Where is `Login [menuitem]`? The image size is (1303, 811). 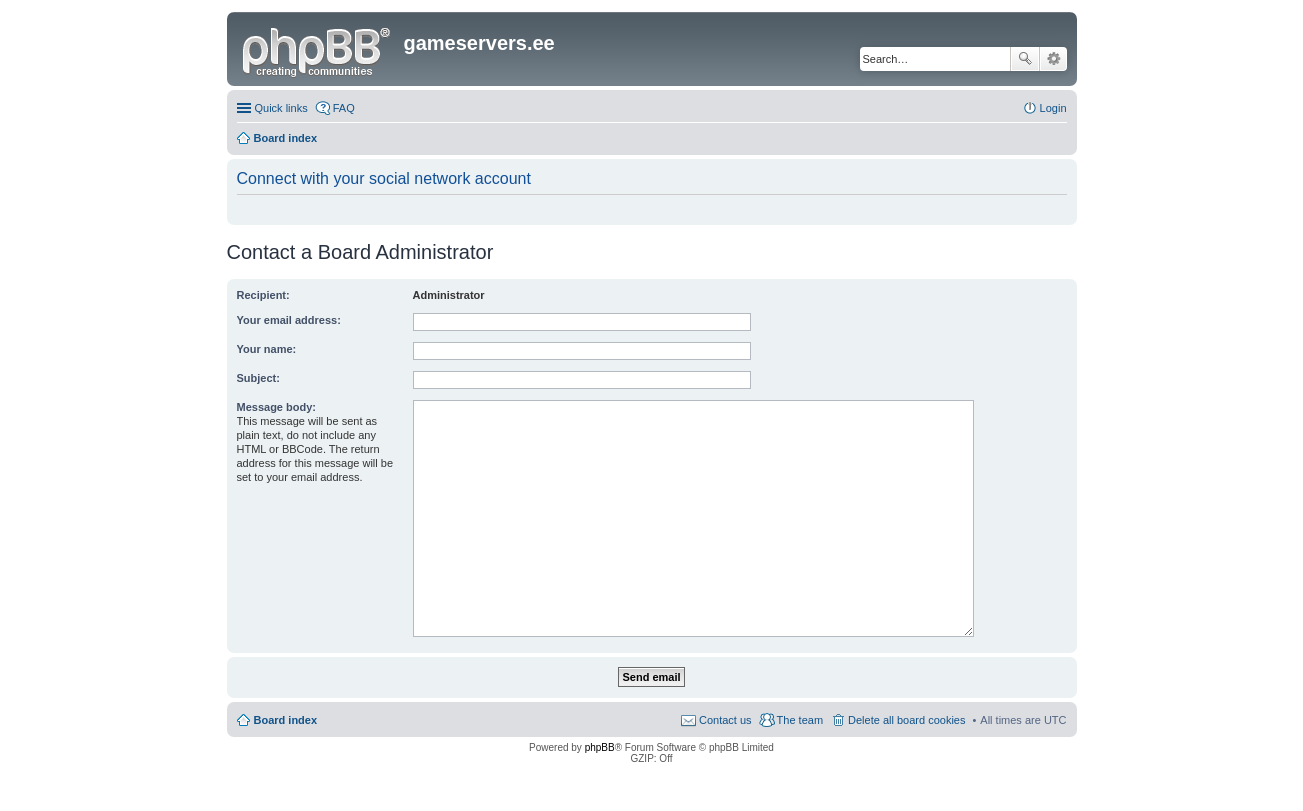
Login [menuitem] is located at coordinates (1053, 108).